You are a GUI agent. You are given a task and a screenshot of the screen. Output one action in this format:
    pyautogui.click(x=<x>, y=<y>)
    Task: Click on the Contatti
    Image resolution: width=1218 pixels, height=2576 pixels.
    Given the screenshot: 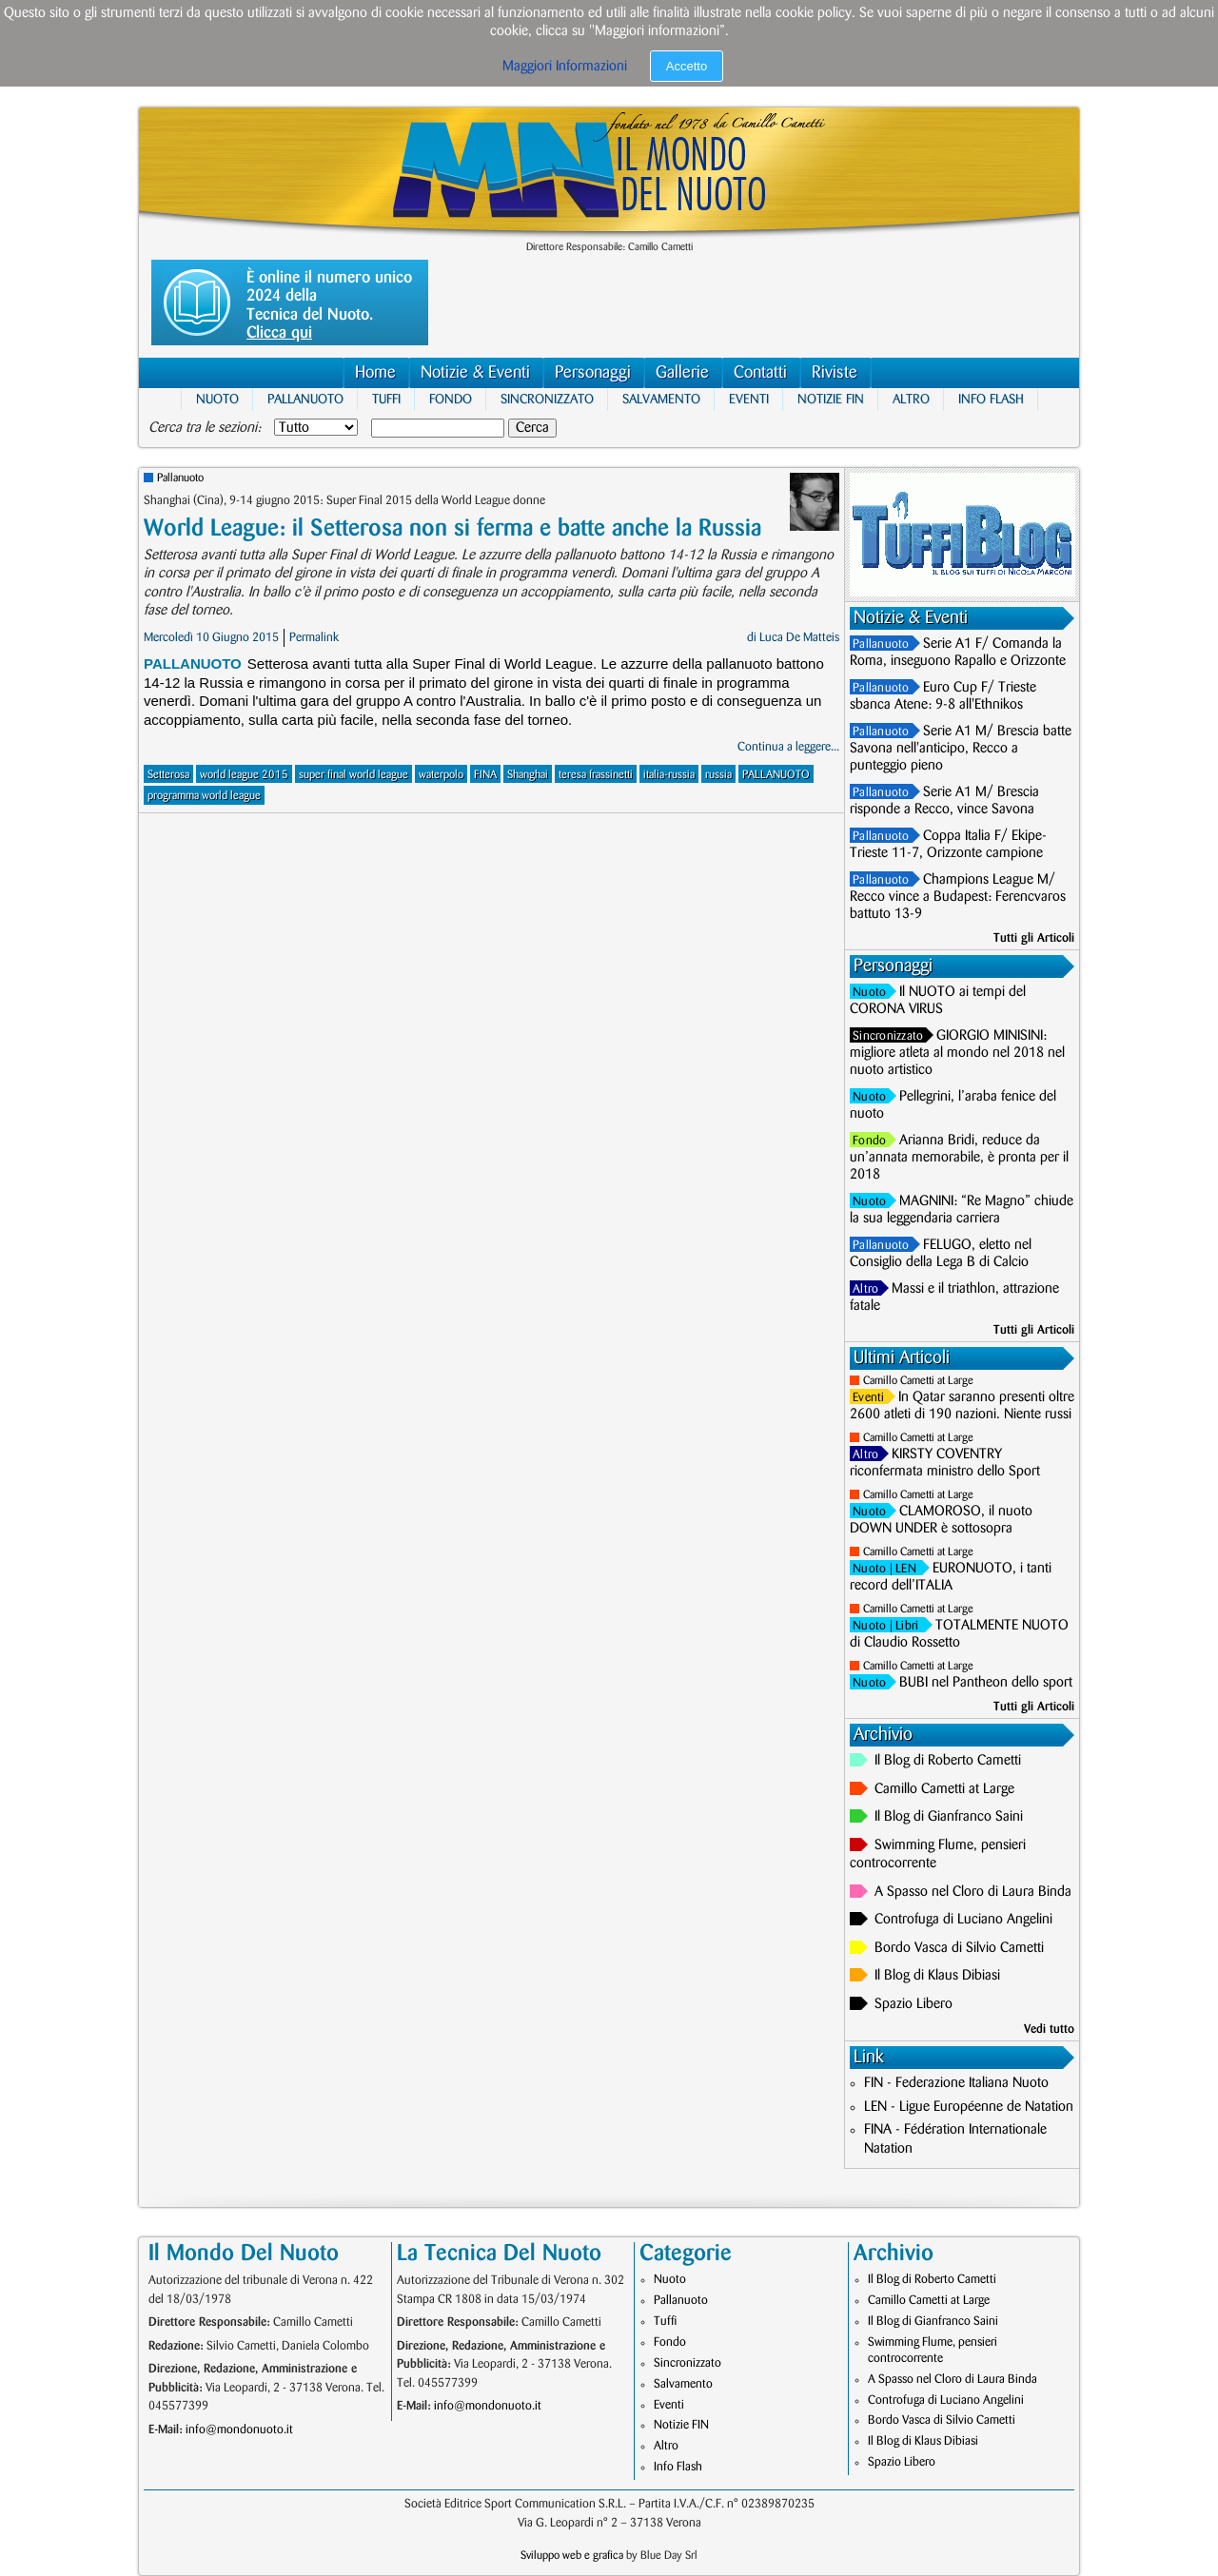 What is the action you would take?
    pyautogui.click(x=760, y=372)
    